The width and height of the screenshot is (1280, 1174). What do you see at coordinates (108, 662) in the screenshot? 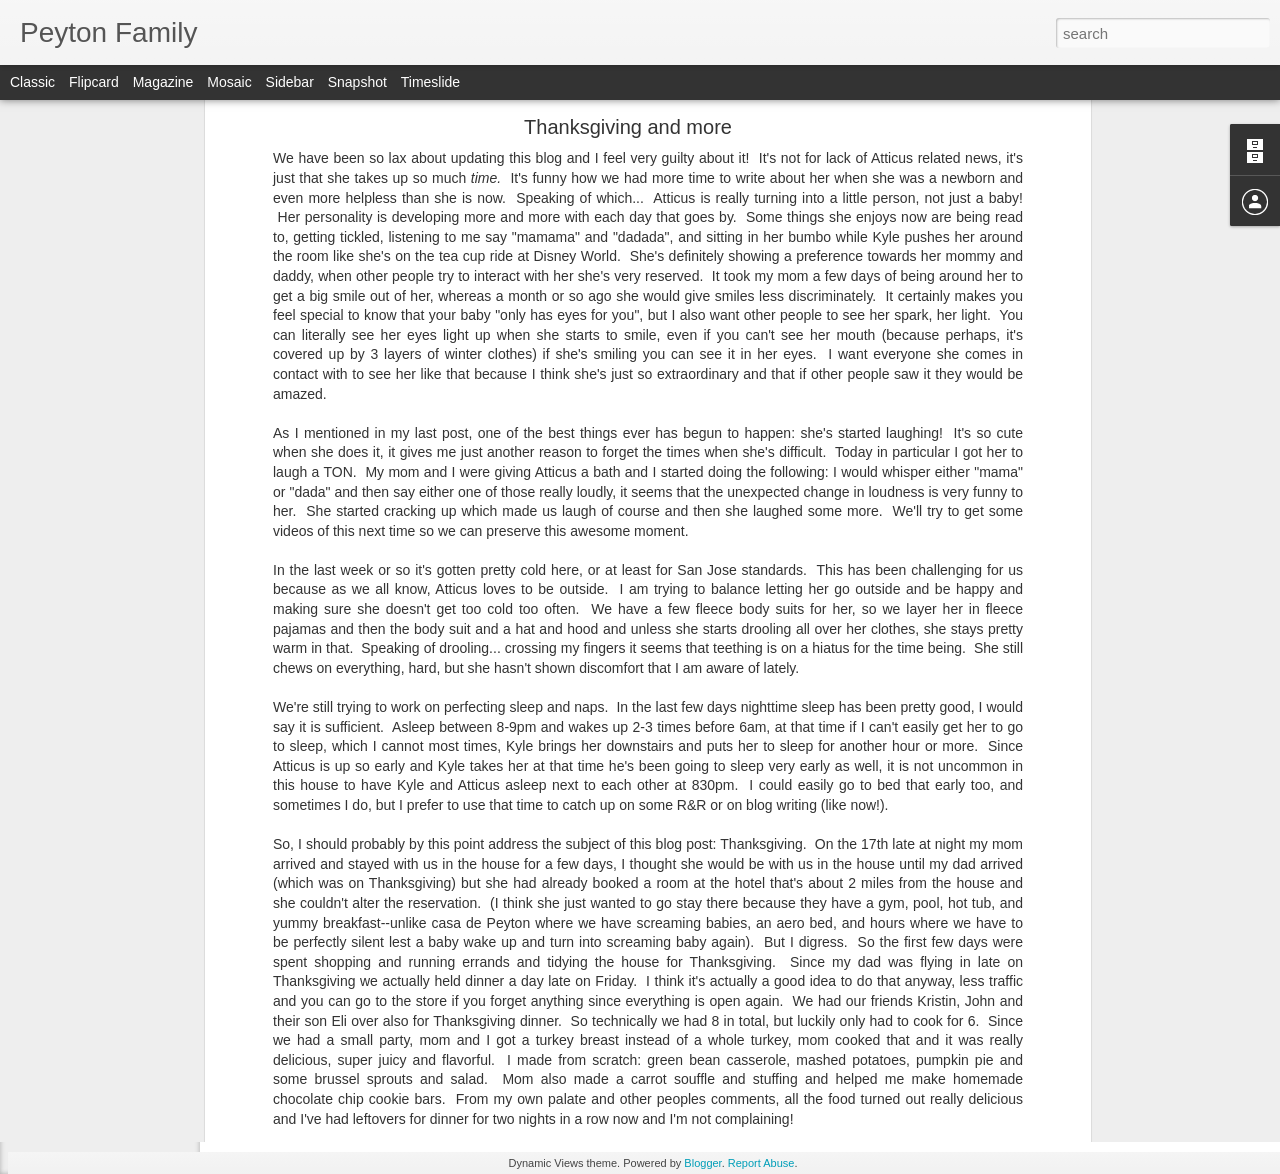
I see `2 years and 3 months!` at bounding box center [108, 662].